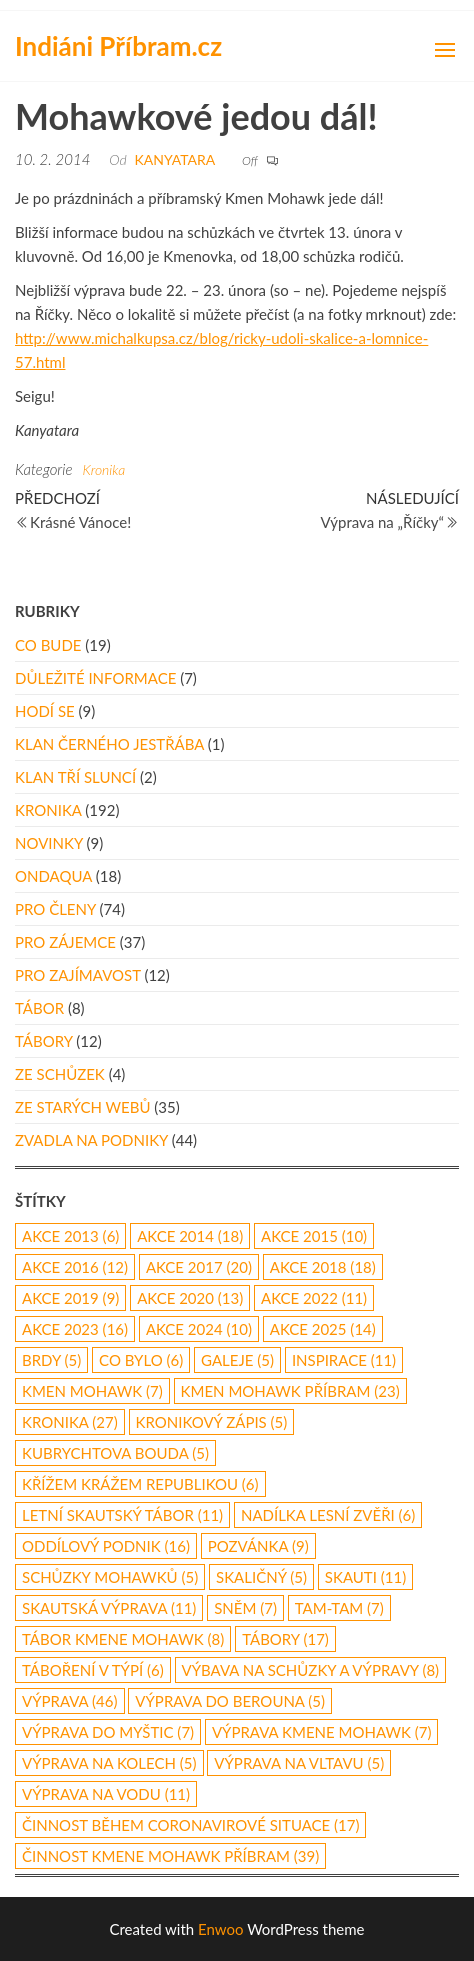  What do you see at coordinates (190, 1298) in the screenshot?
I see `akce 2020 [akce 2020 (13 položek)]` at bounding box center [190, 1298].